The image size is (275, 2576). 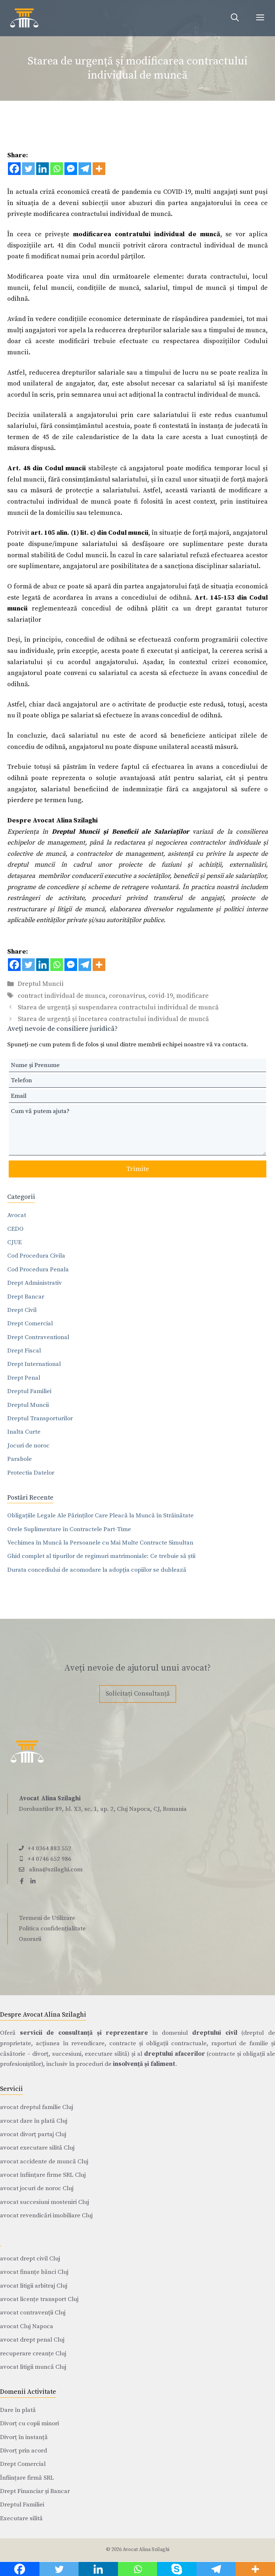 What do you see at coordinates (32, 2340) in the screenshot?
I see `avocat drept penal Cluj` at bounding box center [32, 2340].